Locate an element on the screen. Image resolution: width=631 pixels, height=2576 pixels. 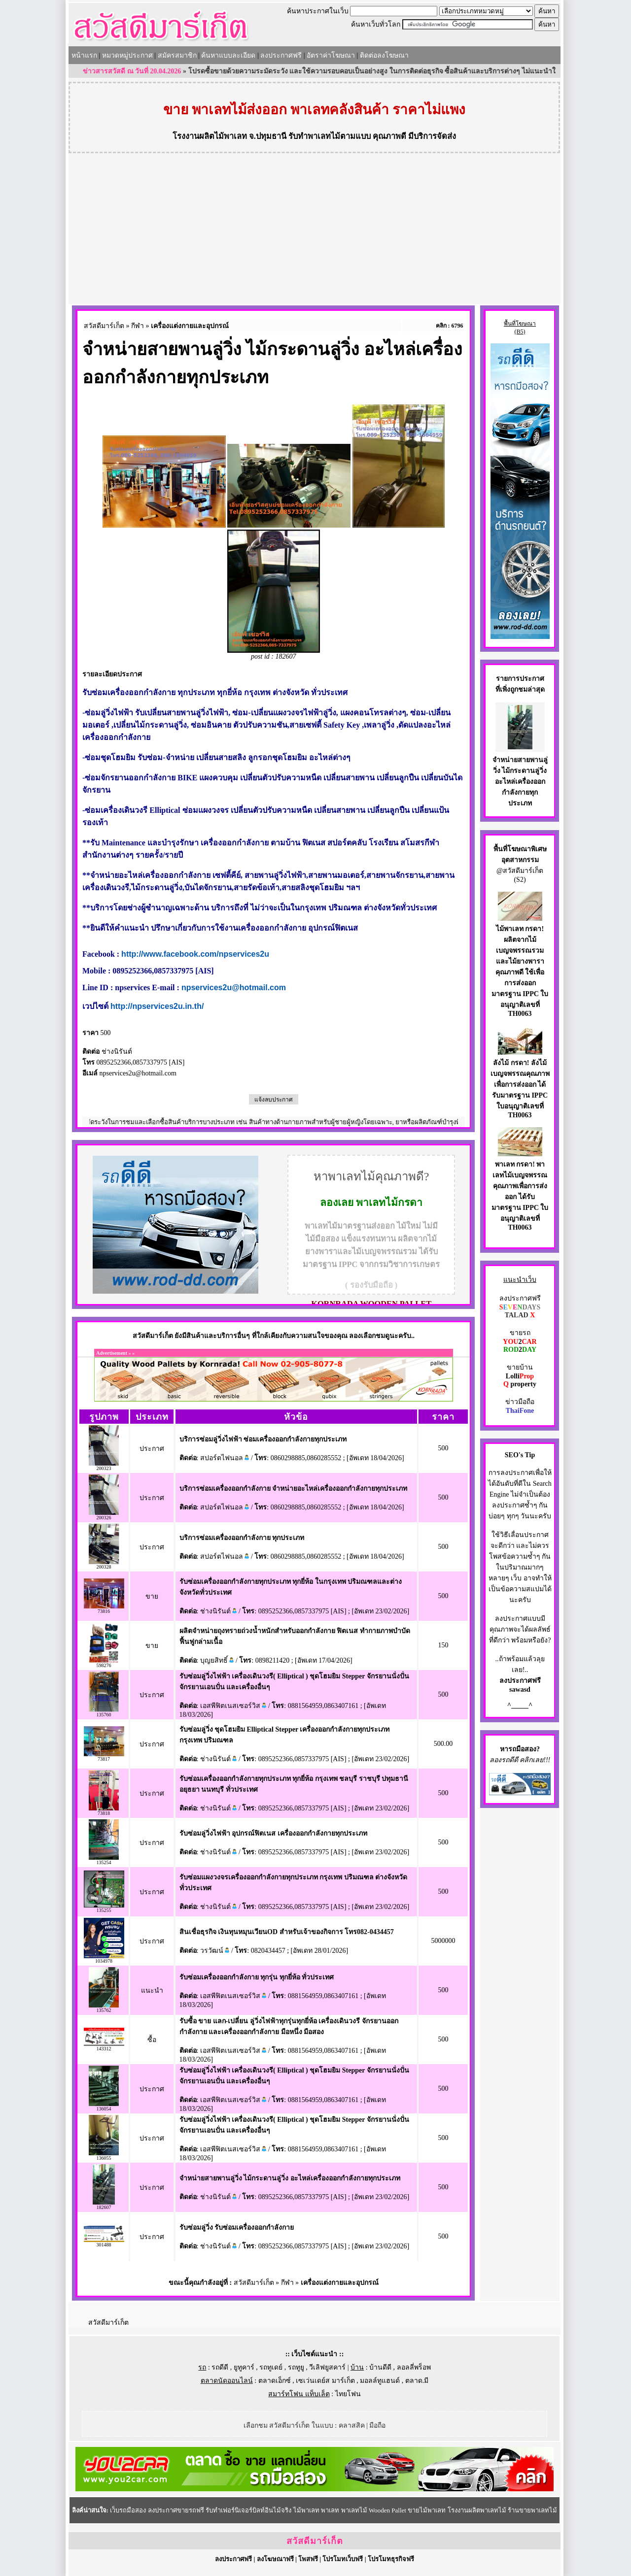
ลงประกาศฟรี is located at coordinates (281, 55).